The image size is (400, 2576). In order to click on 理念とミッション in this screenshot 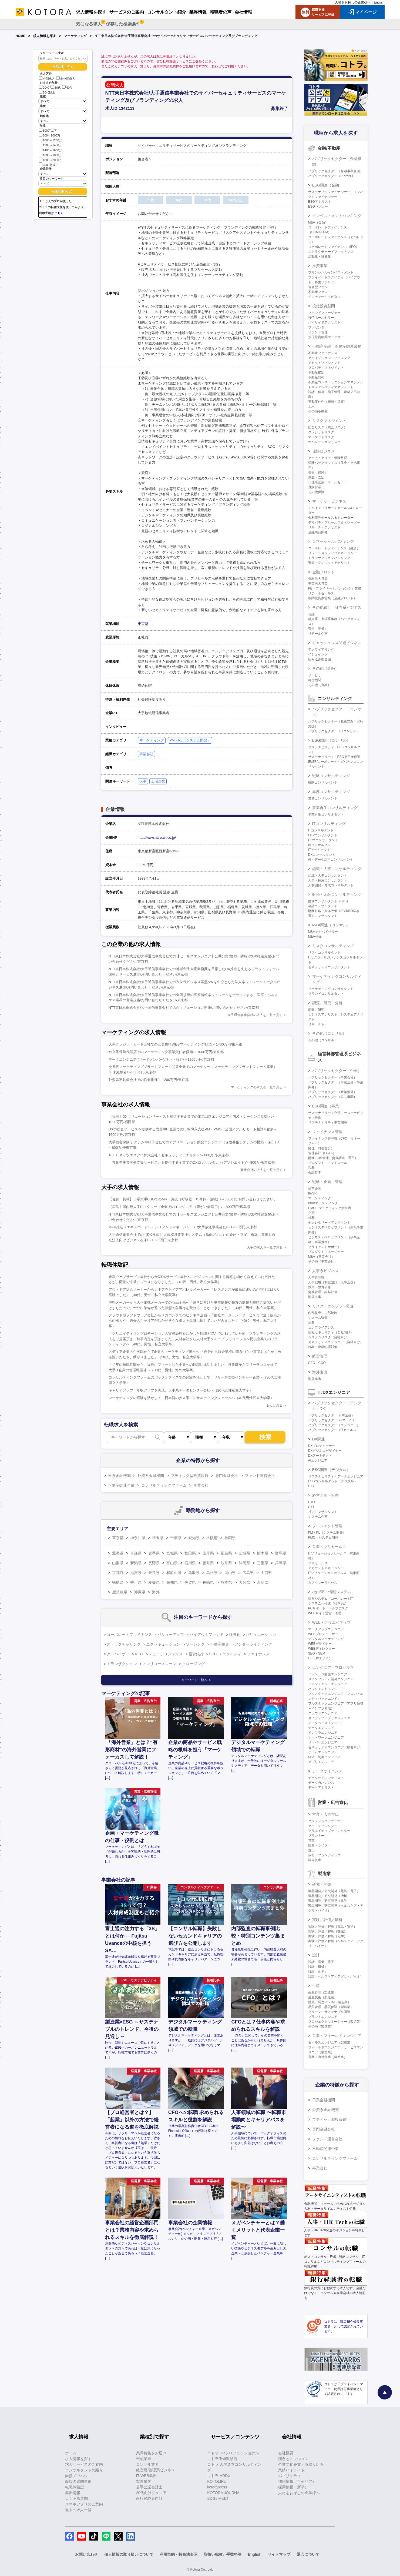, I will do `click(293, 2459)`.